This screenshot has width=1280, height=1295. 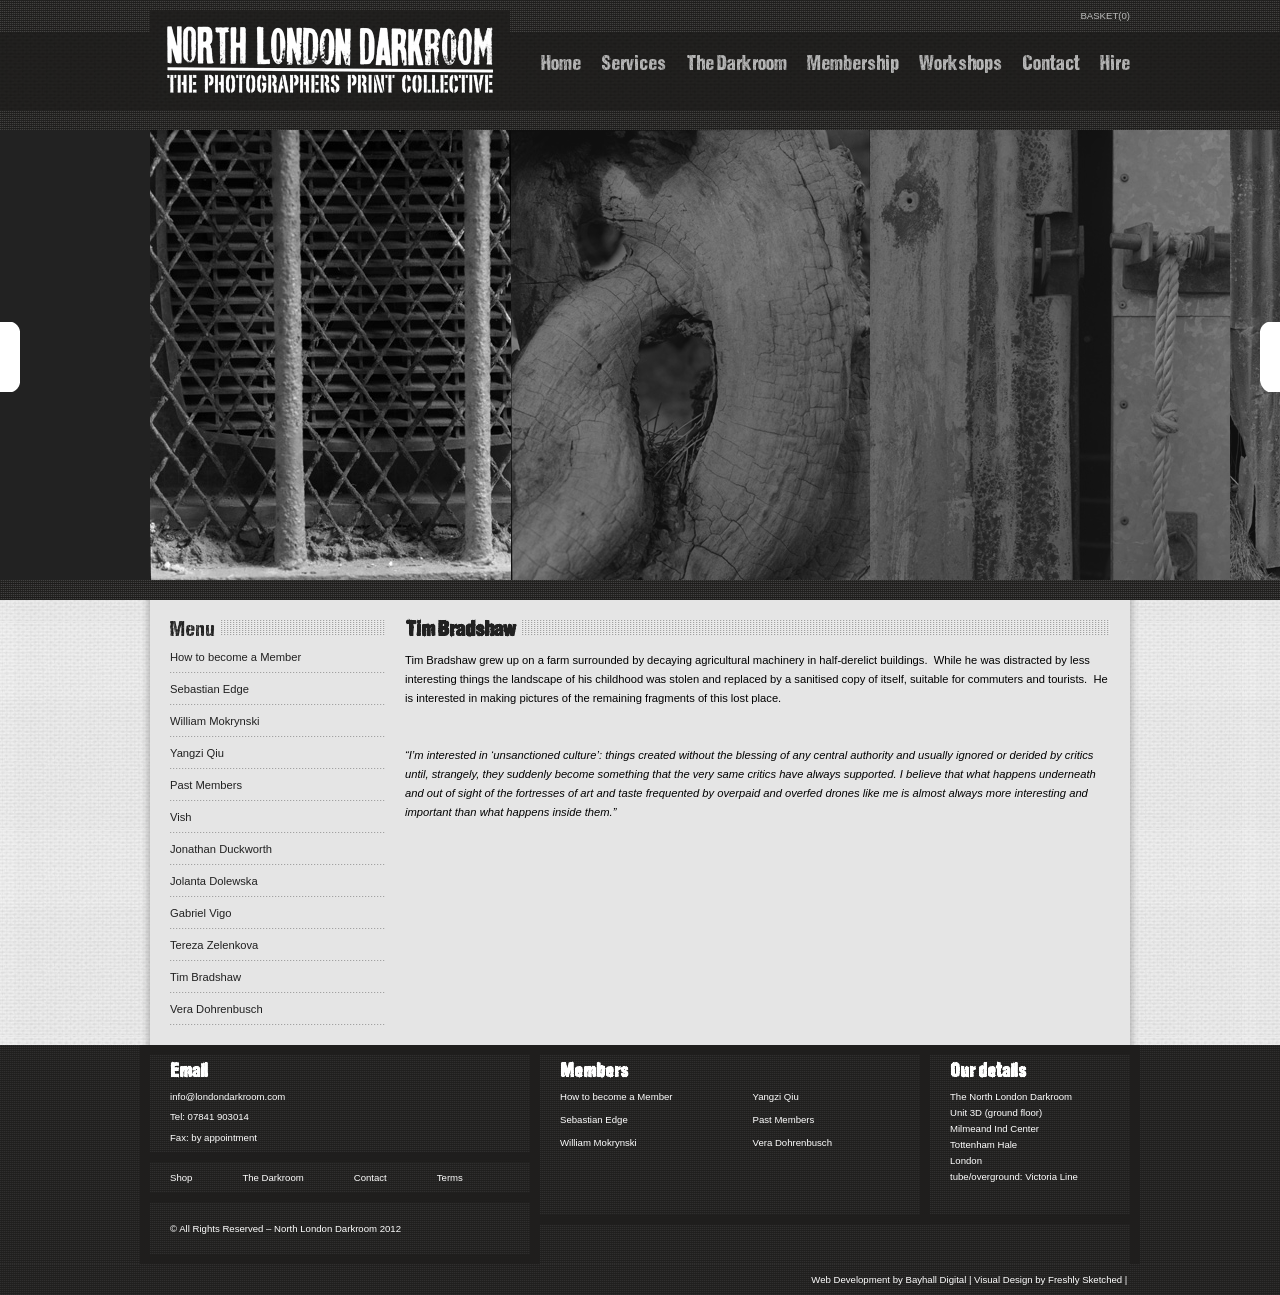 I want to click on Yangzi Qiu, so click(x=197, y=753).